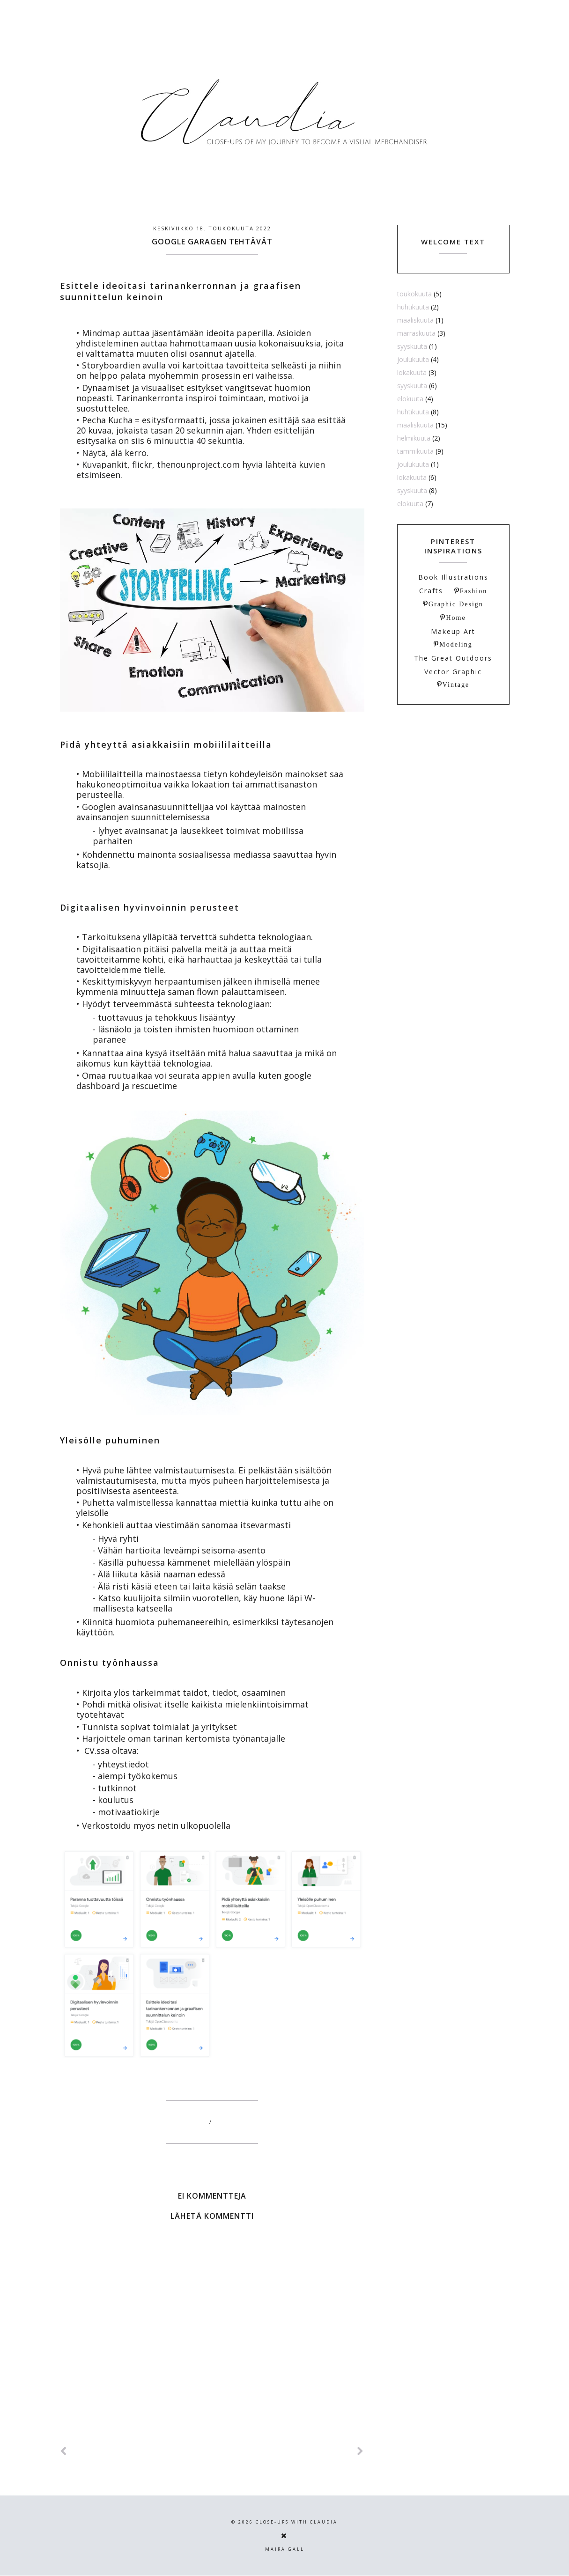 This screenshot has height=2576, width=569. Describe the element at coordinates (410, 398) in the screenshot. I see `elokuuta` at that location.